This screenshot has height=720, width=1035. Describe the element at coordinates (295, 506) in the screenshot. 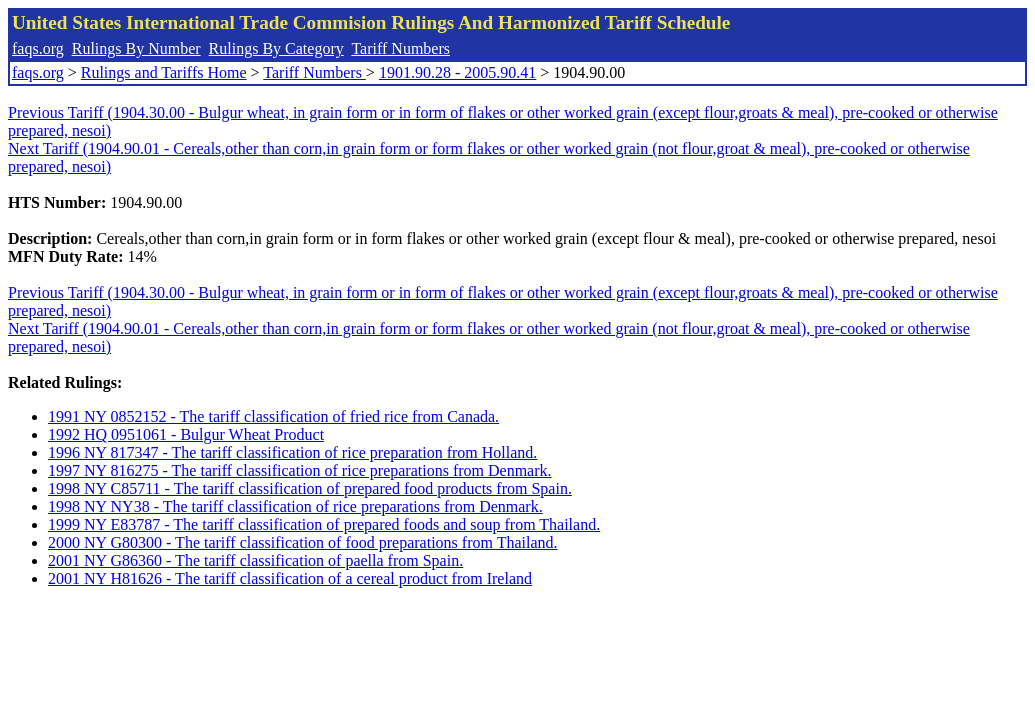

I see `1998 NY NY38 - The tariff classification of rice preparations from Denmark.` at that location.